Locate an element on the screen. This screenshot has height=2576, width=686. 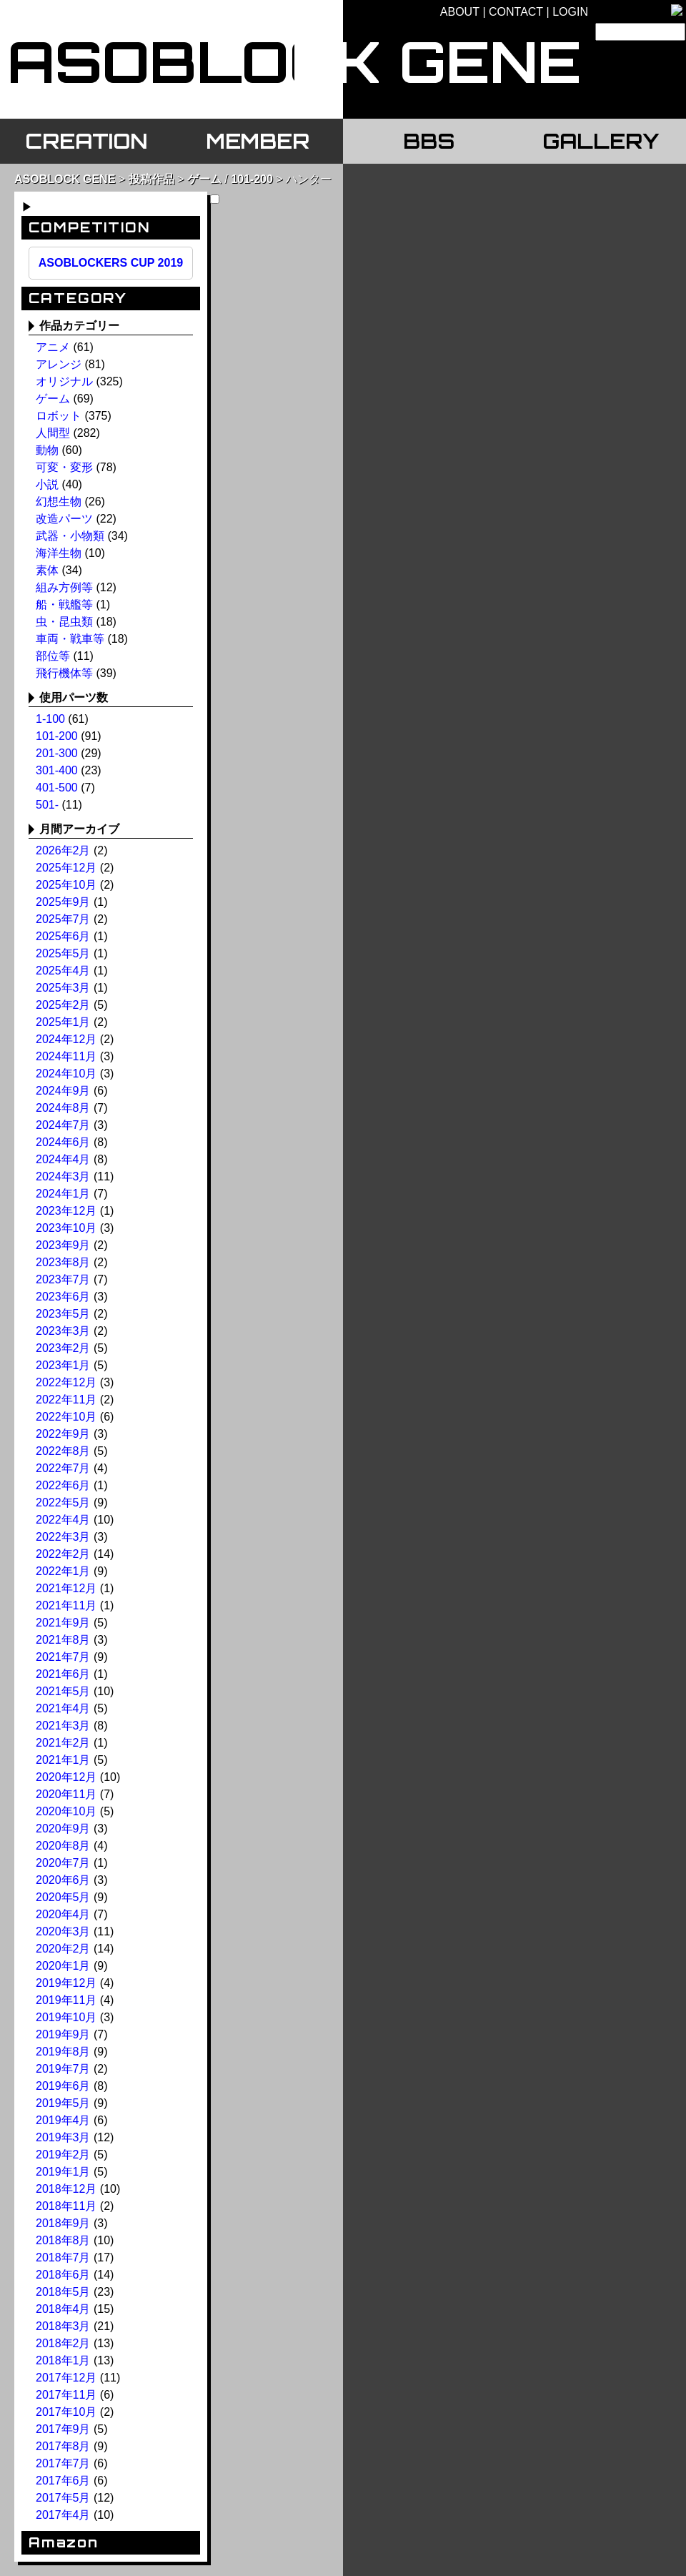
2021年7月 is located at coordinates (63, 1657).